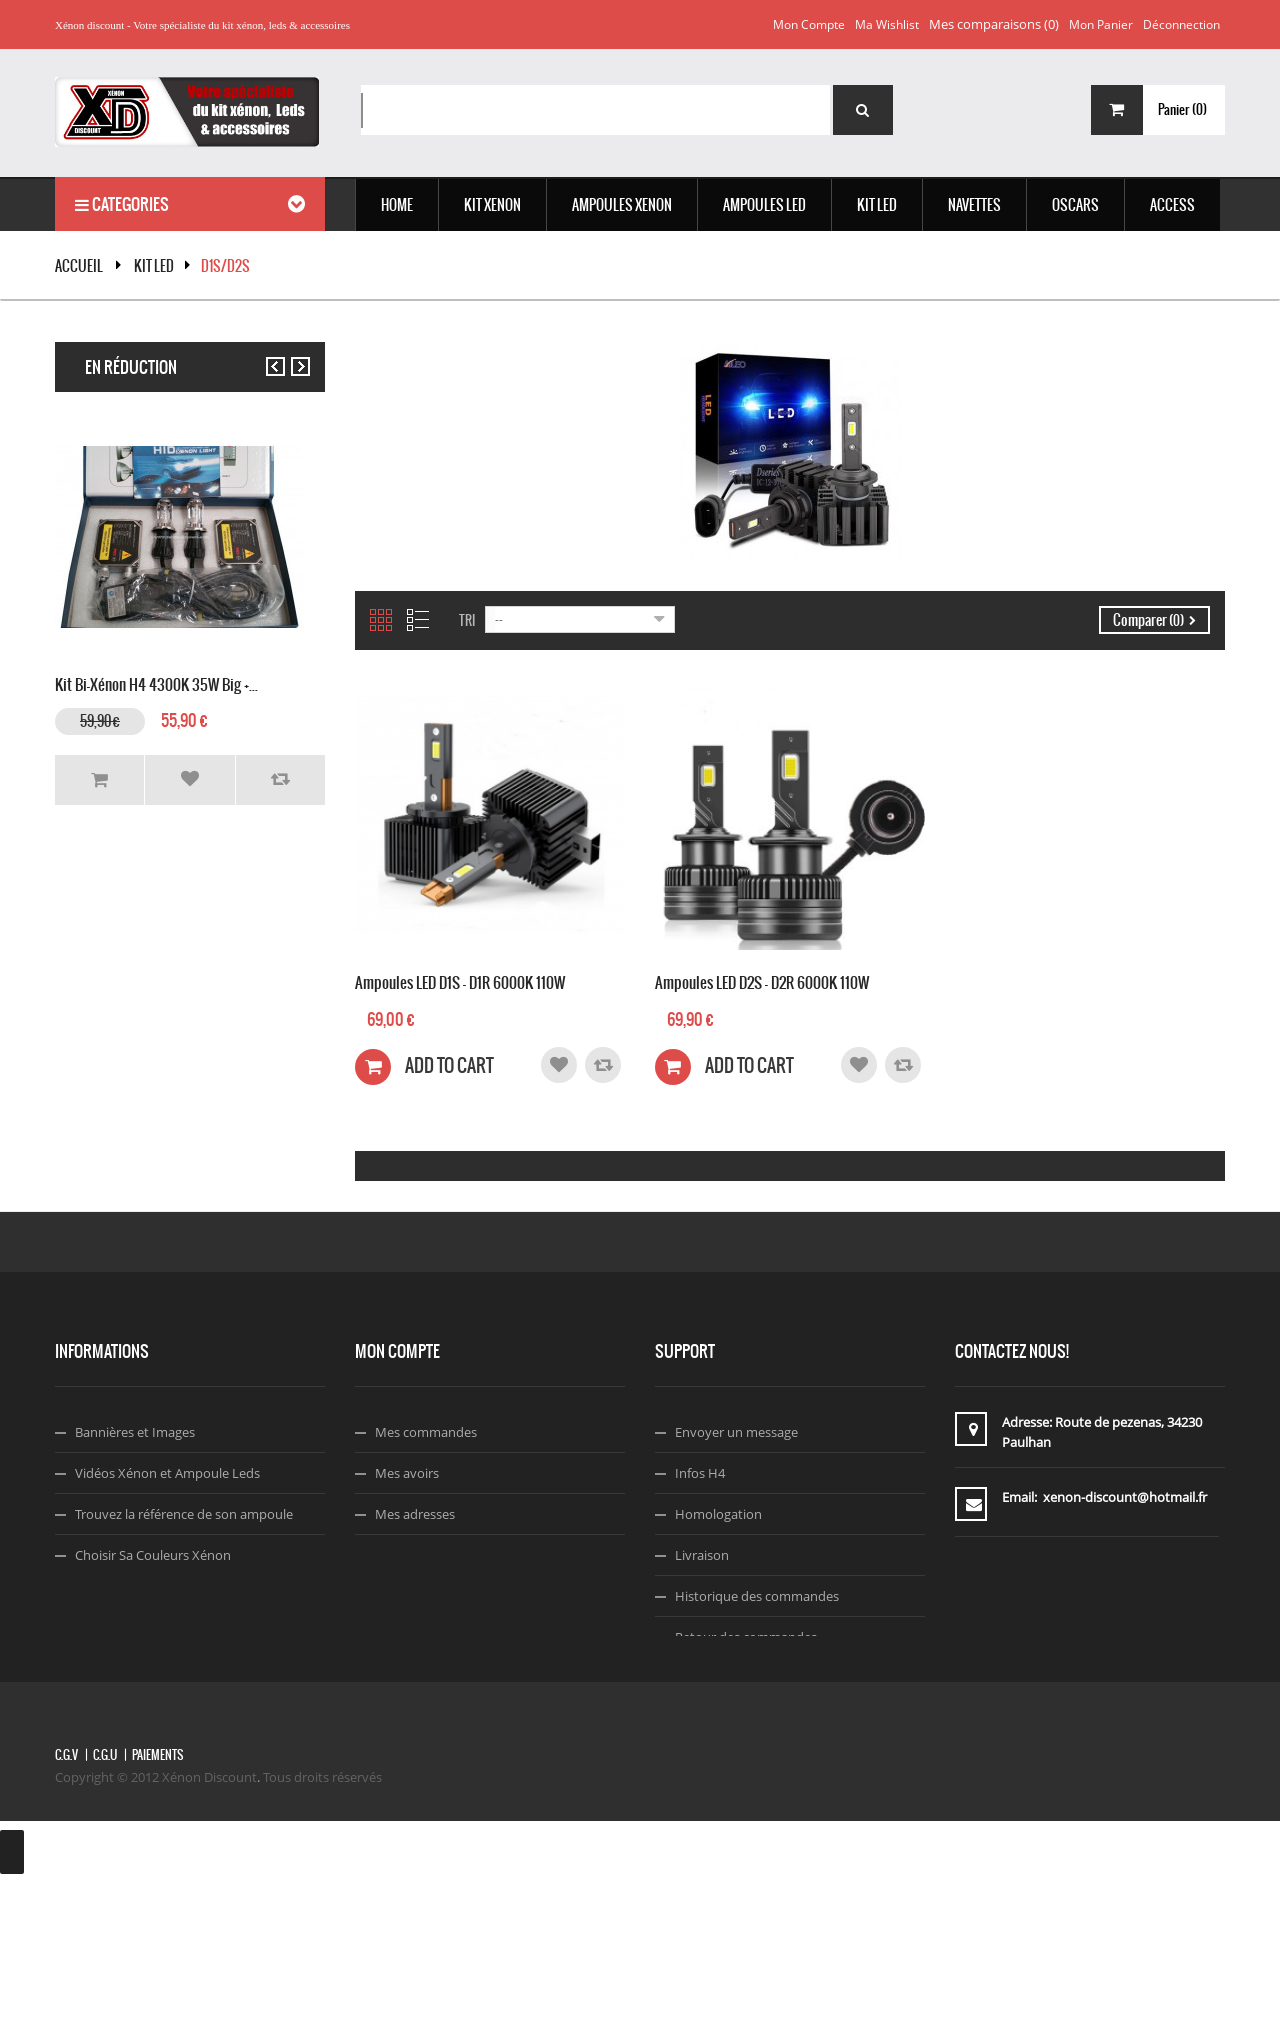  I want to click on Code Réduction, so click(122, 1637).